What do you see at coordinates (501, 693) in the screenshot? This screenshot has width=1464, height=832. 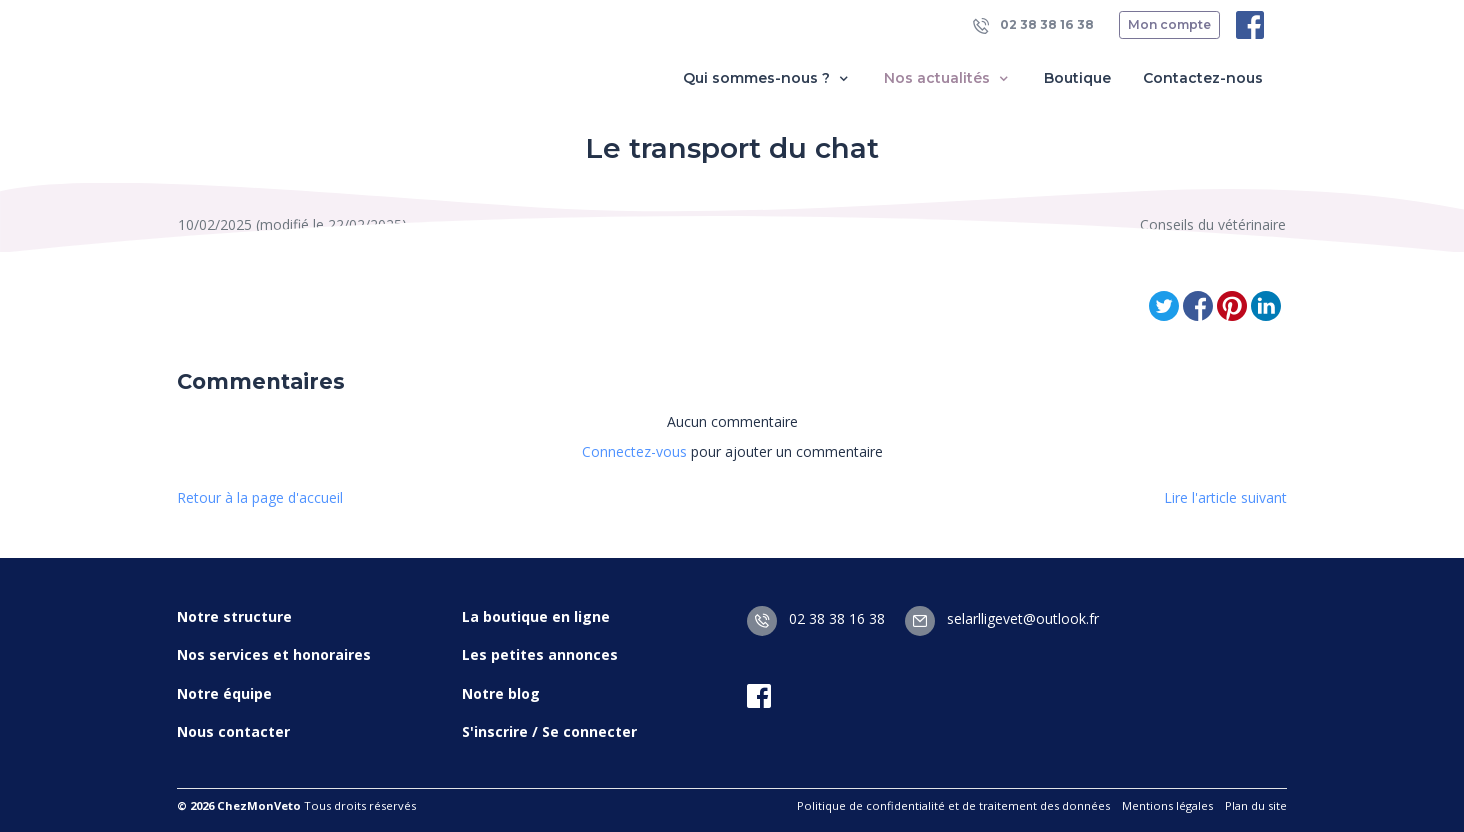 I see `Notre blog` at bounding box center [501, 693].